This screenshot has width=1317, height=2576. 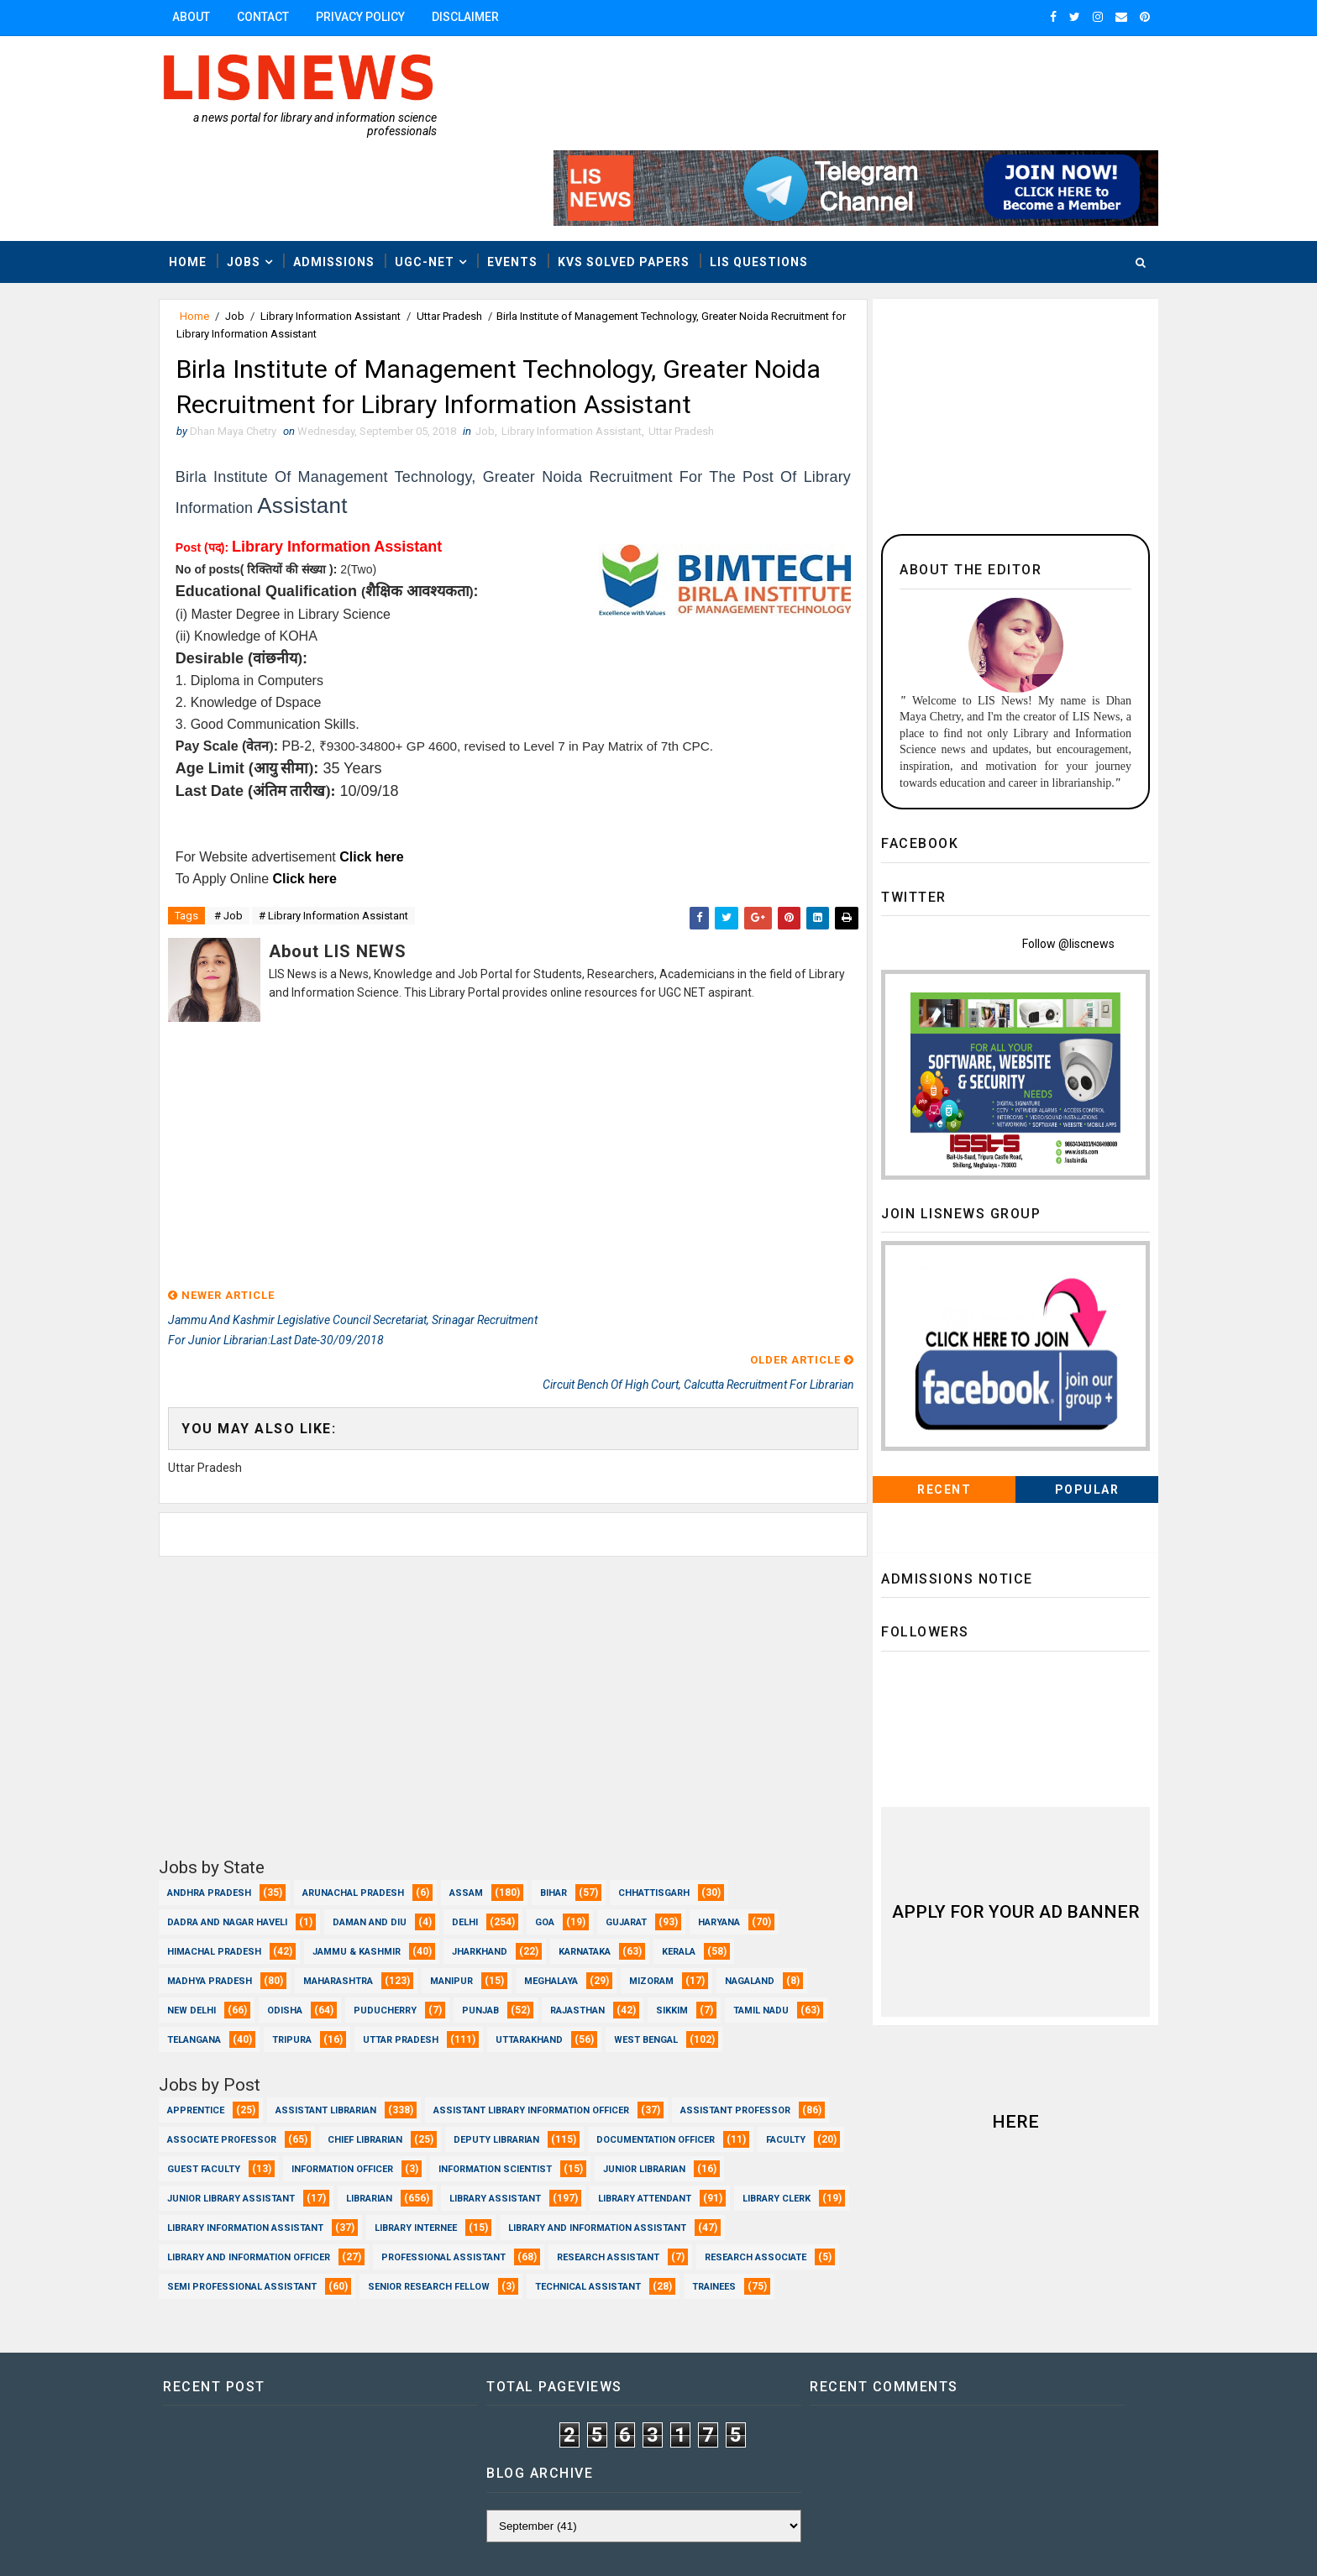 What do you see at coordinates (601, 1832) in the screenshot?
I see `Karnataka` at bounding box center [601, 1832].